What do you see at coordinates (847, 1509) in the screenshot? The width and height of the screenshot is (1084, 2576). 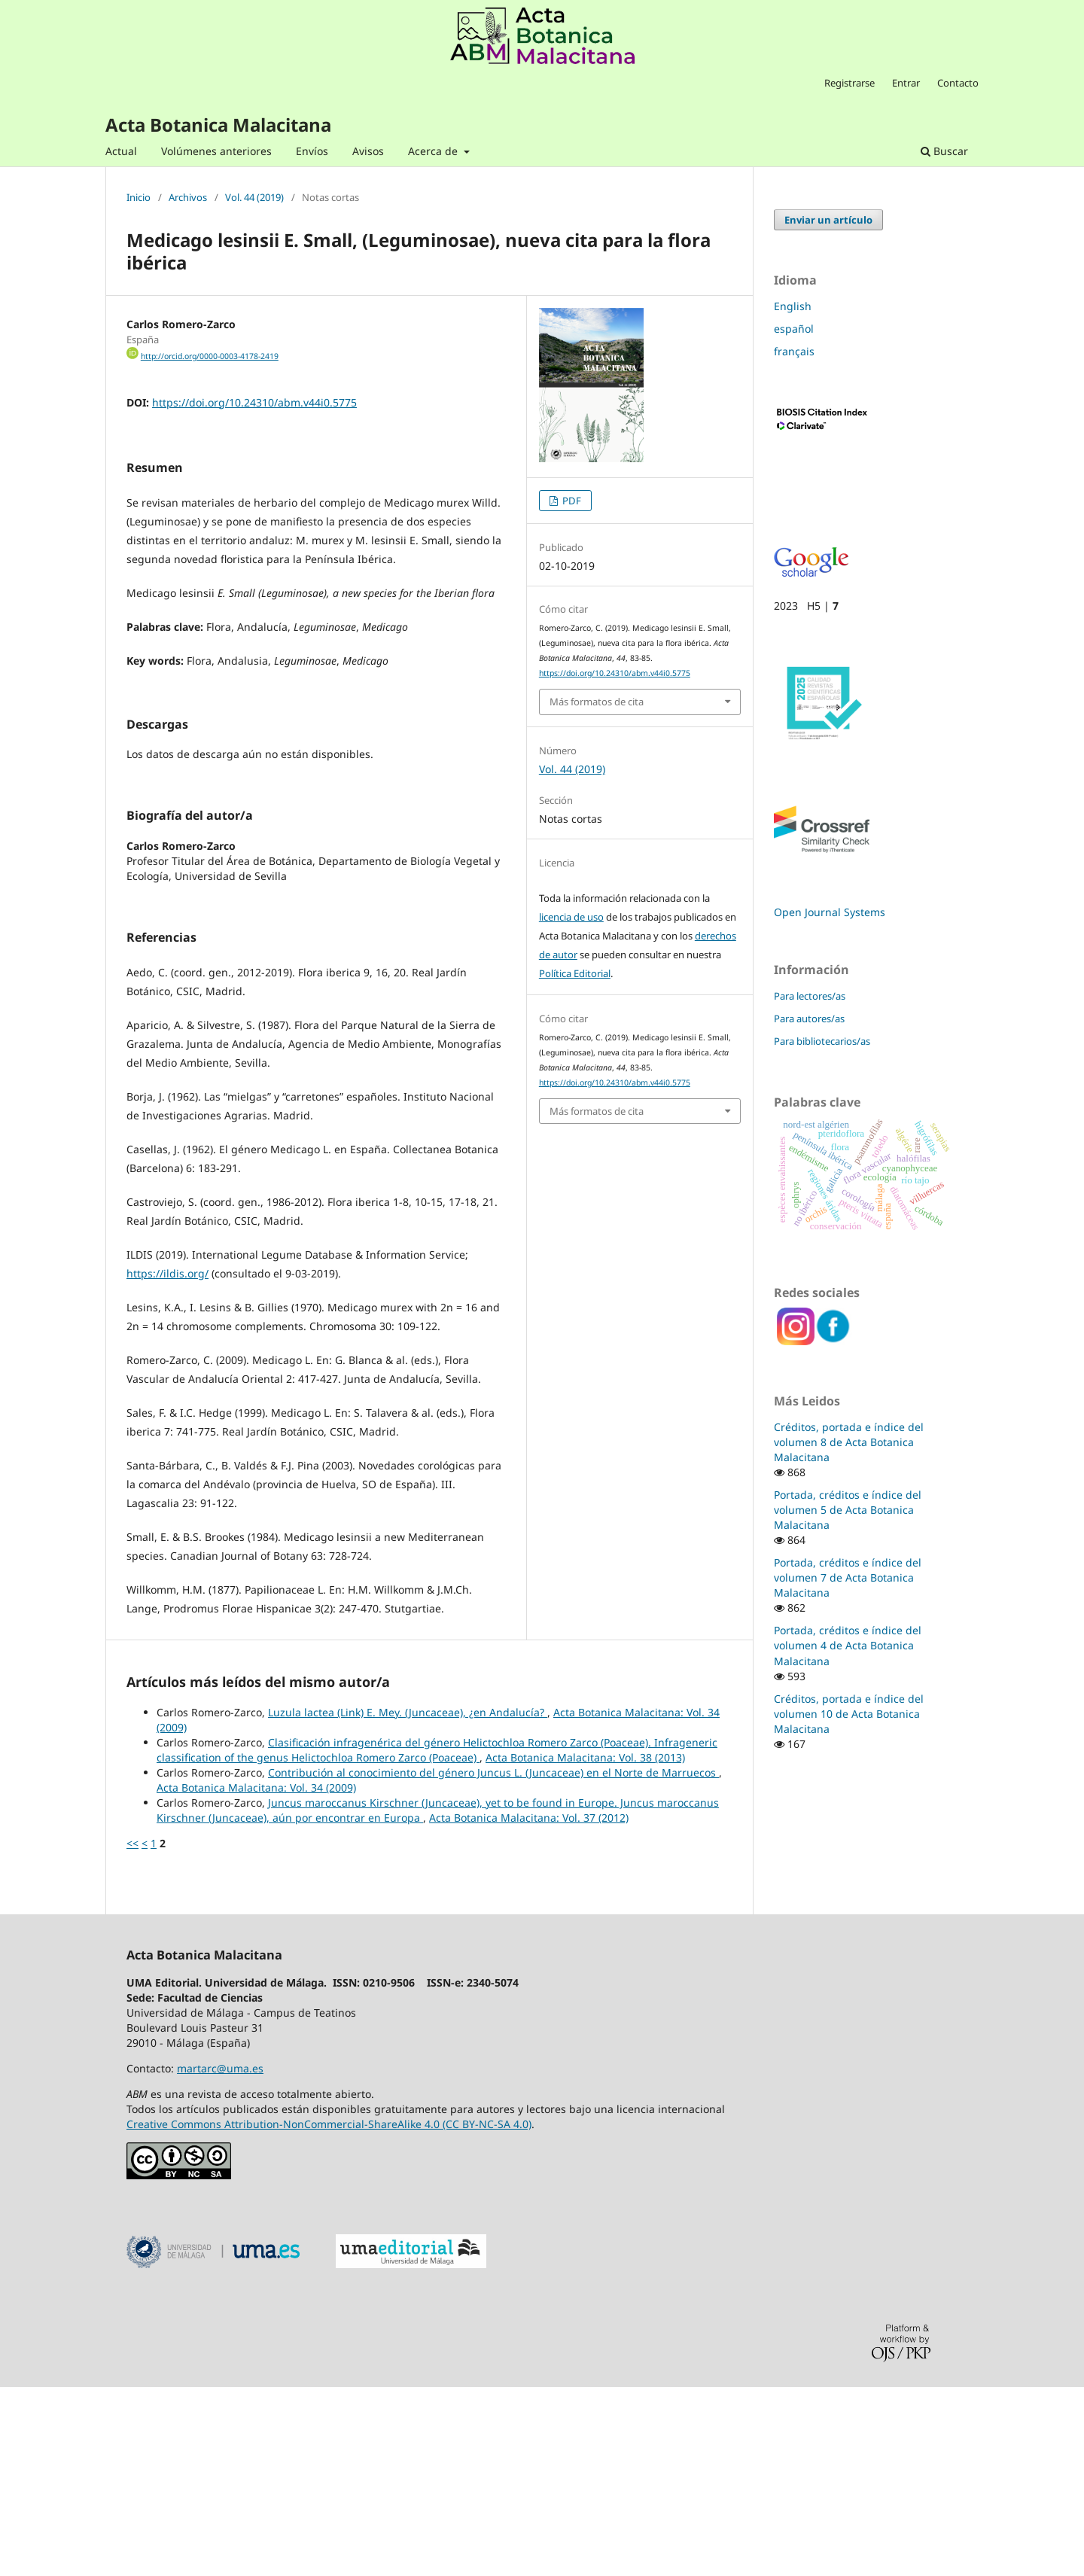 I see `Portada, créditos e índice del volumen 5 de Acta Botanica Malacitana` at bounding box center [847, 1509].